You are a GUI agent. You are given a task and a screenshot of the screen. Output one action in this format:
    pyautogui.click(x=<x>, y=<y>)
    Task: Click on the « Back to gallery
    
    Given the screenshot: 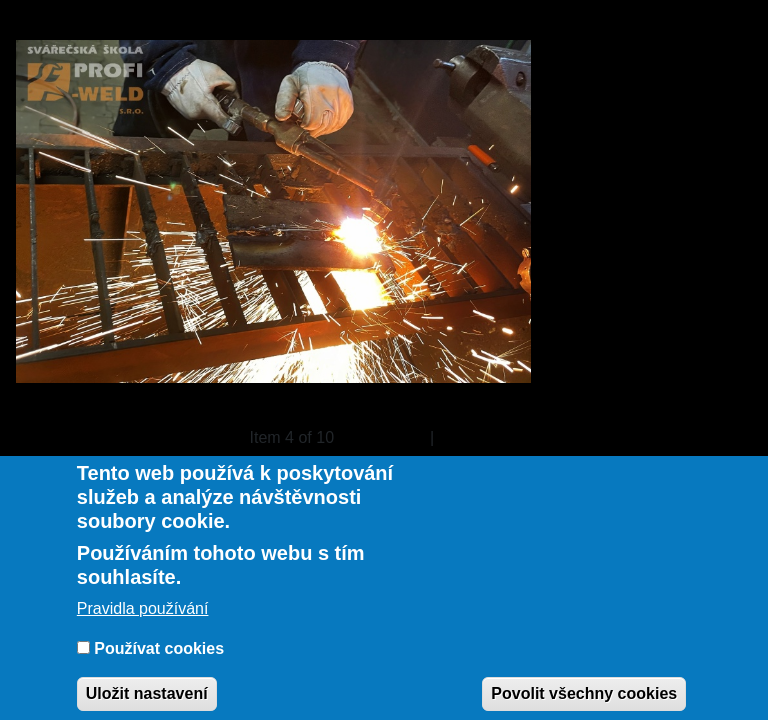 What is the action you would take?
    pyautogui.click(x=75, y=437)
    